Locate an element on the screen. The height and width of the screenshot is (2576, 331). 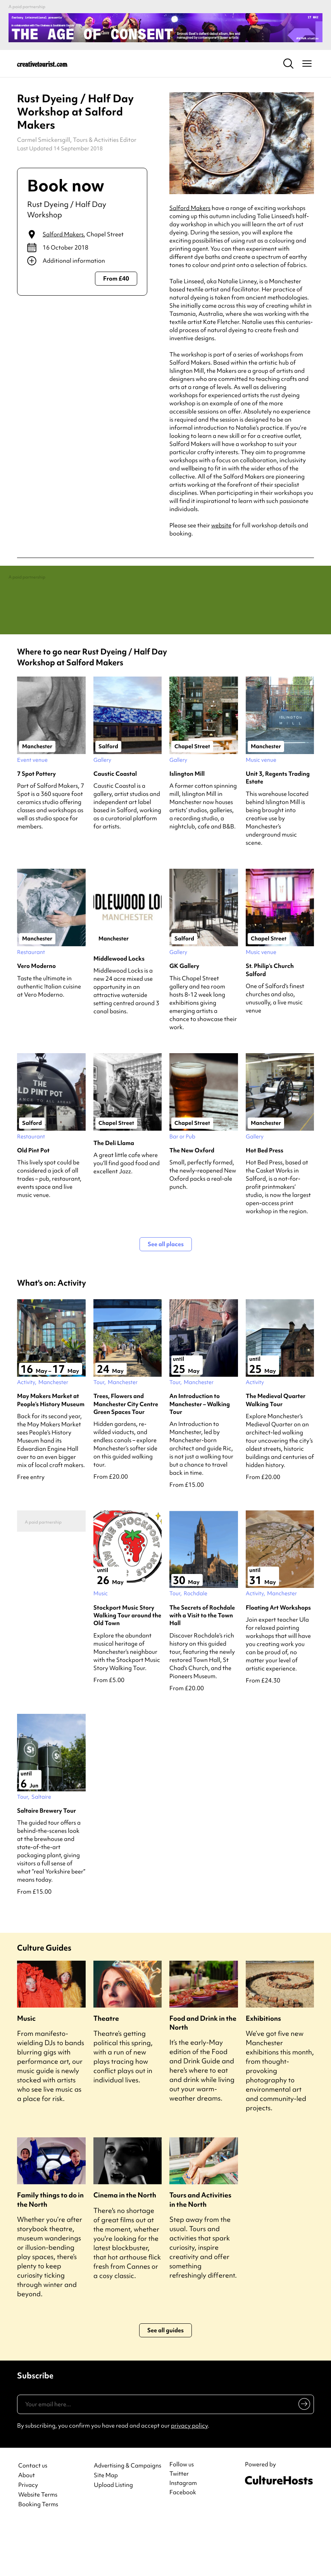
Family things to do in the North is located at coordinates (50, 2251).